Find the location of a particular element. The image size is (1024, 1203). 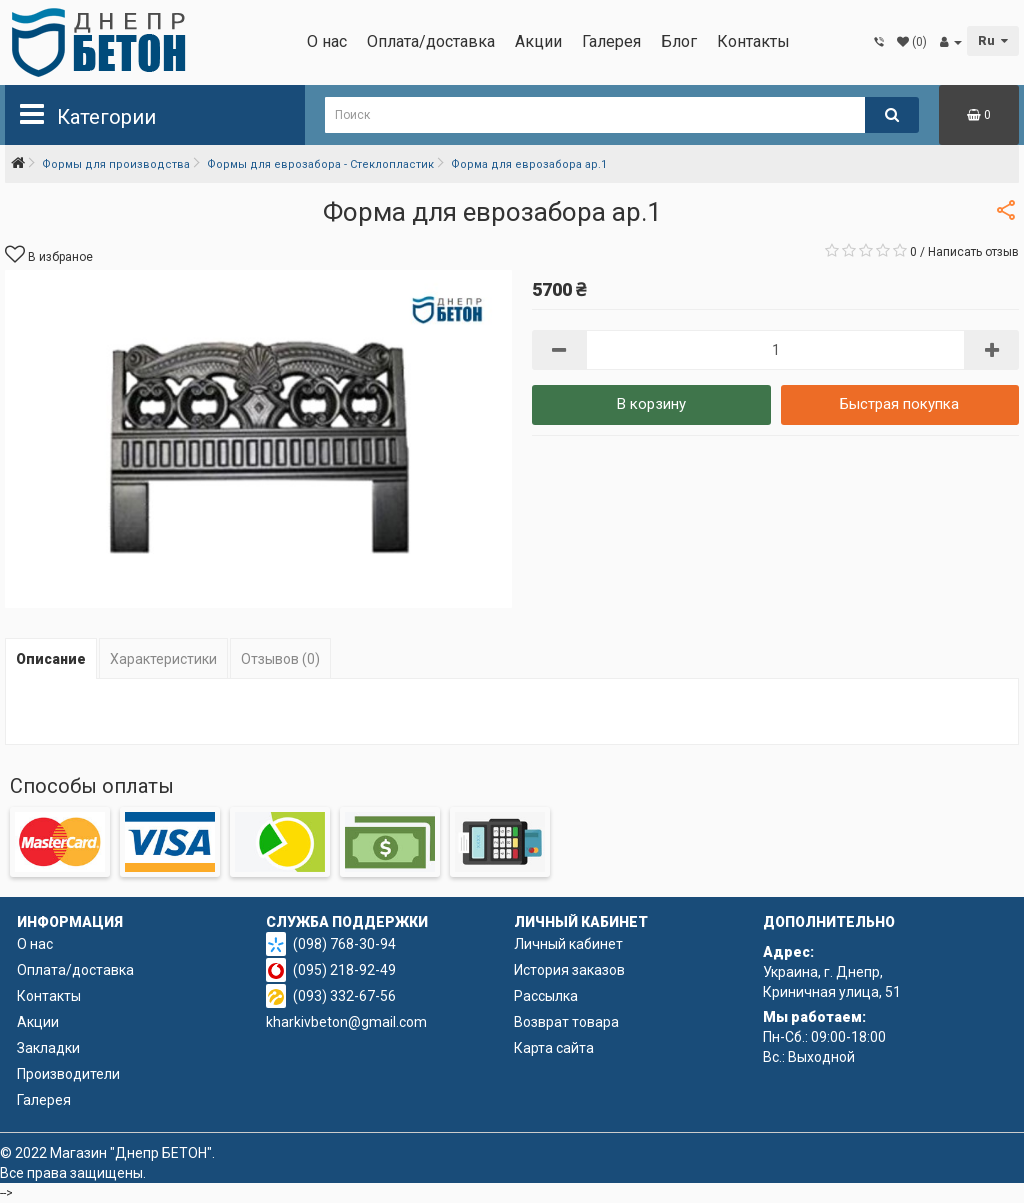

Формы для еврозабора - Стеклопластик is located at coordinates (320, 164).